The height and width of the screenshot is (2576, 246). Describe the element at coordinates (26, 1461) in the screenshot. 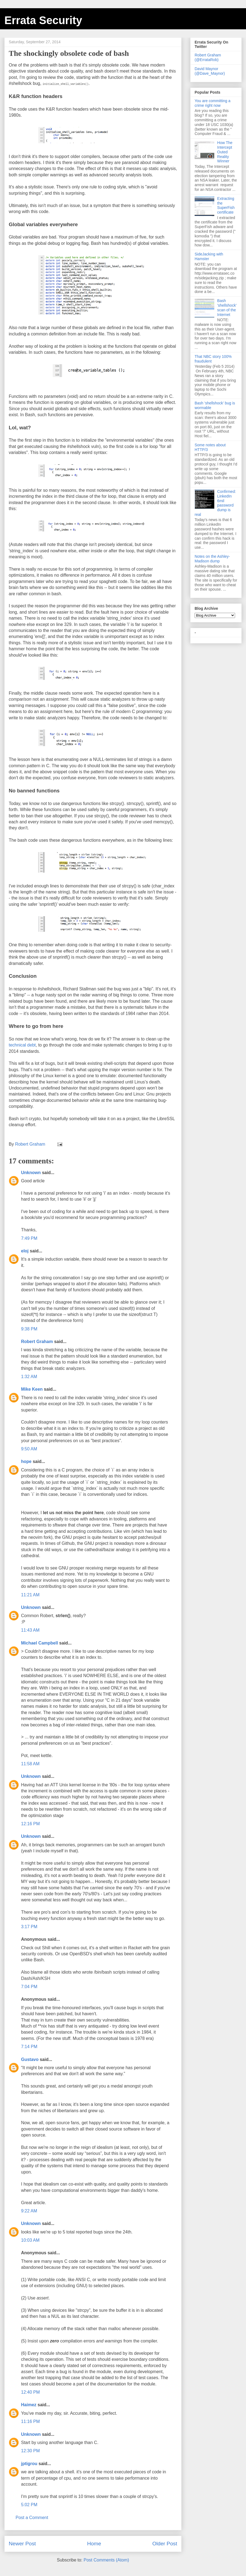

I see `hope` at that location.